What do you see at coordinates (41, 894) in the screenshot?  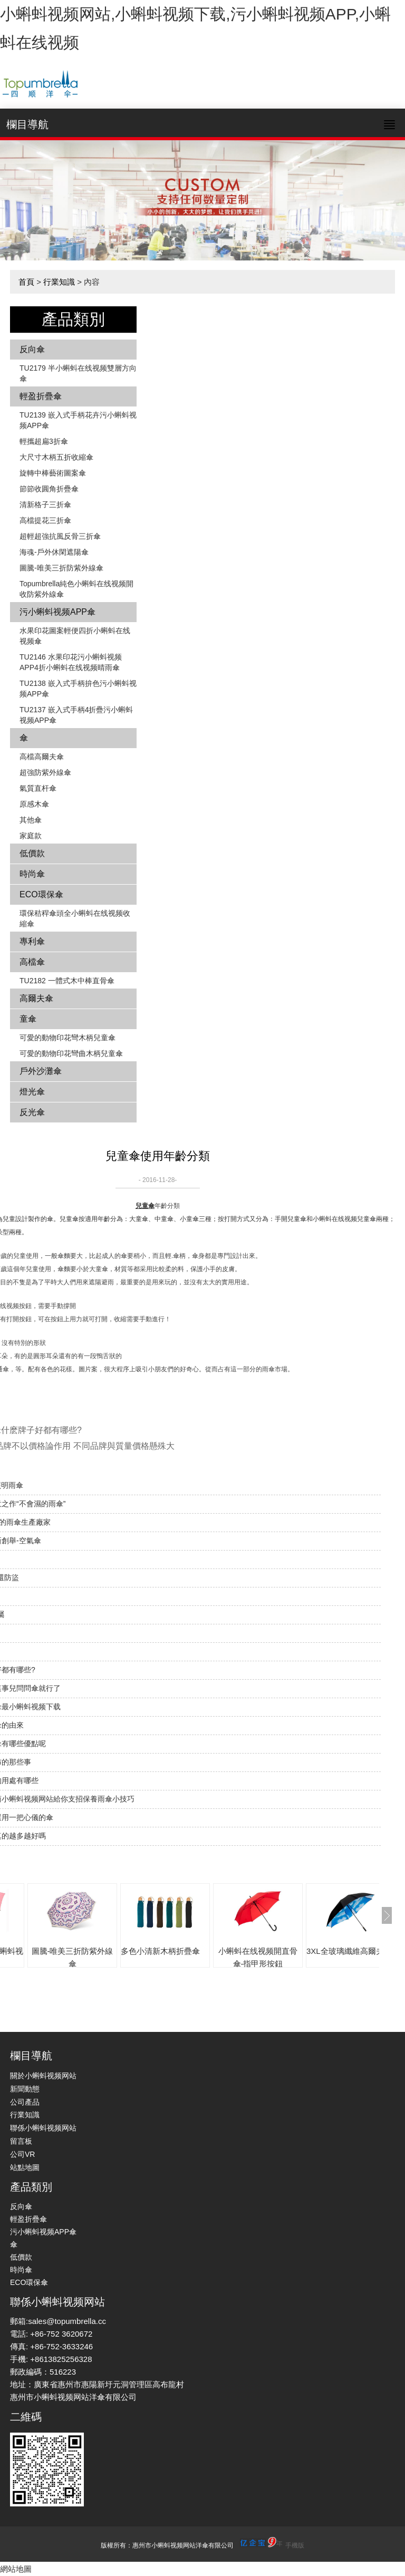 I see `ECO環保傘` at bounding box center [41, 894].